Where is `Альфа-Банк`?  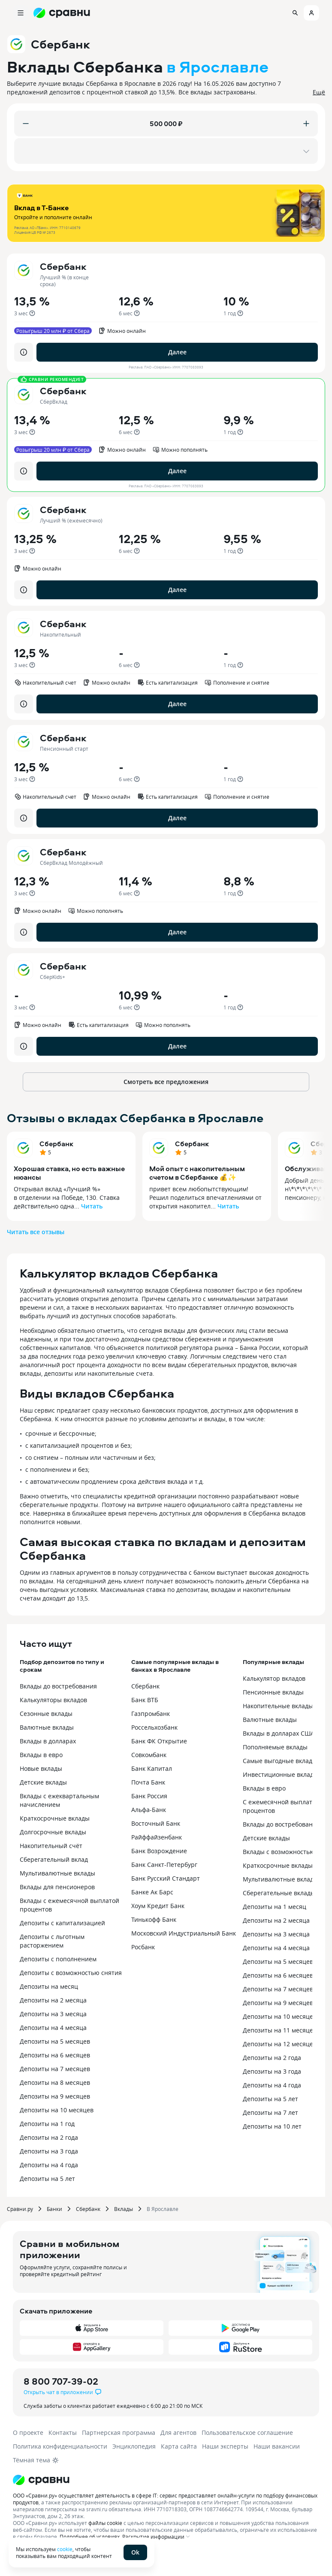 Альфа-Банк is located at coordinates (148, 1810).